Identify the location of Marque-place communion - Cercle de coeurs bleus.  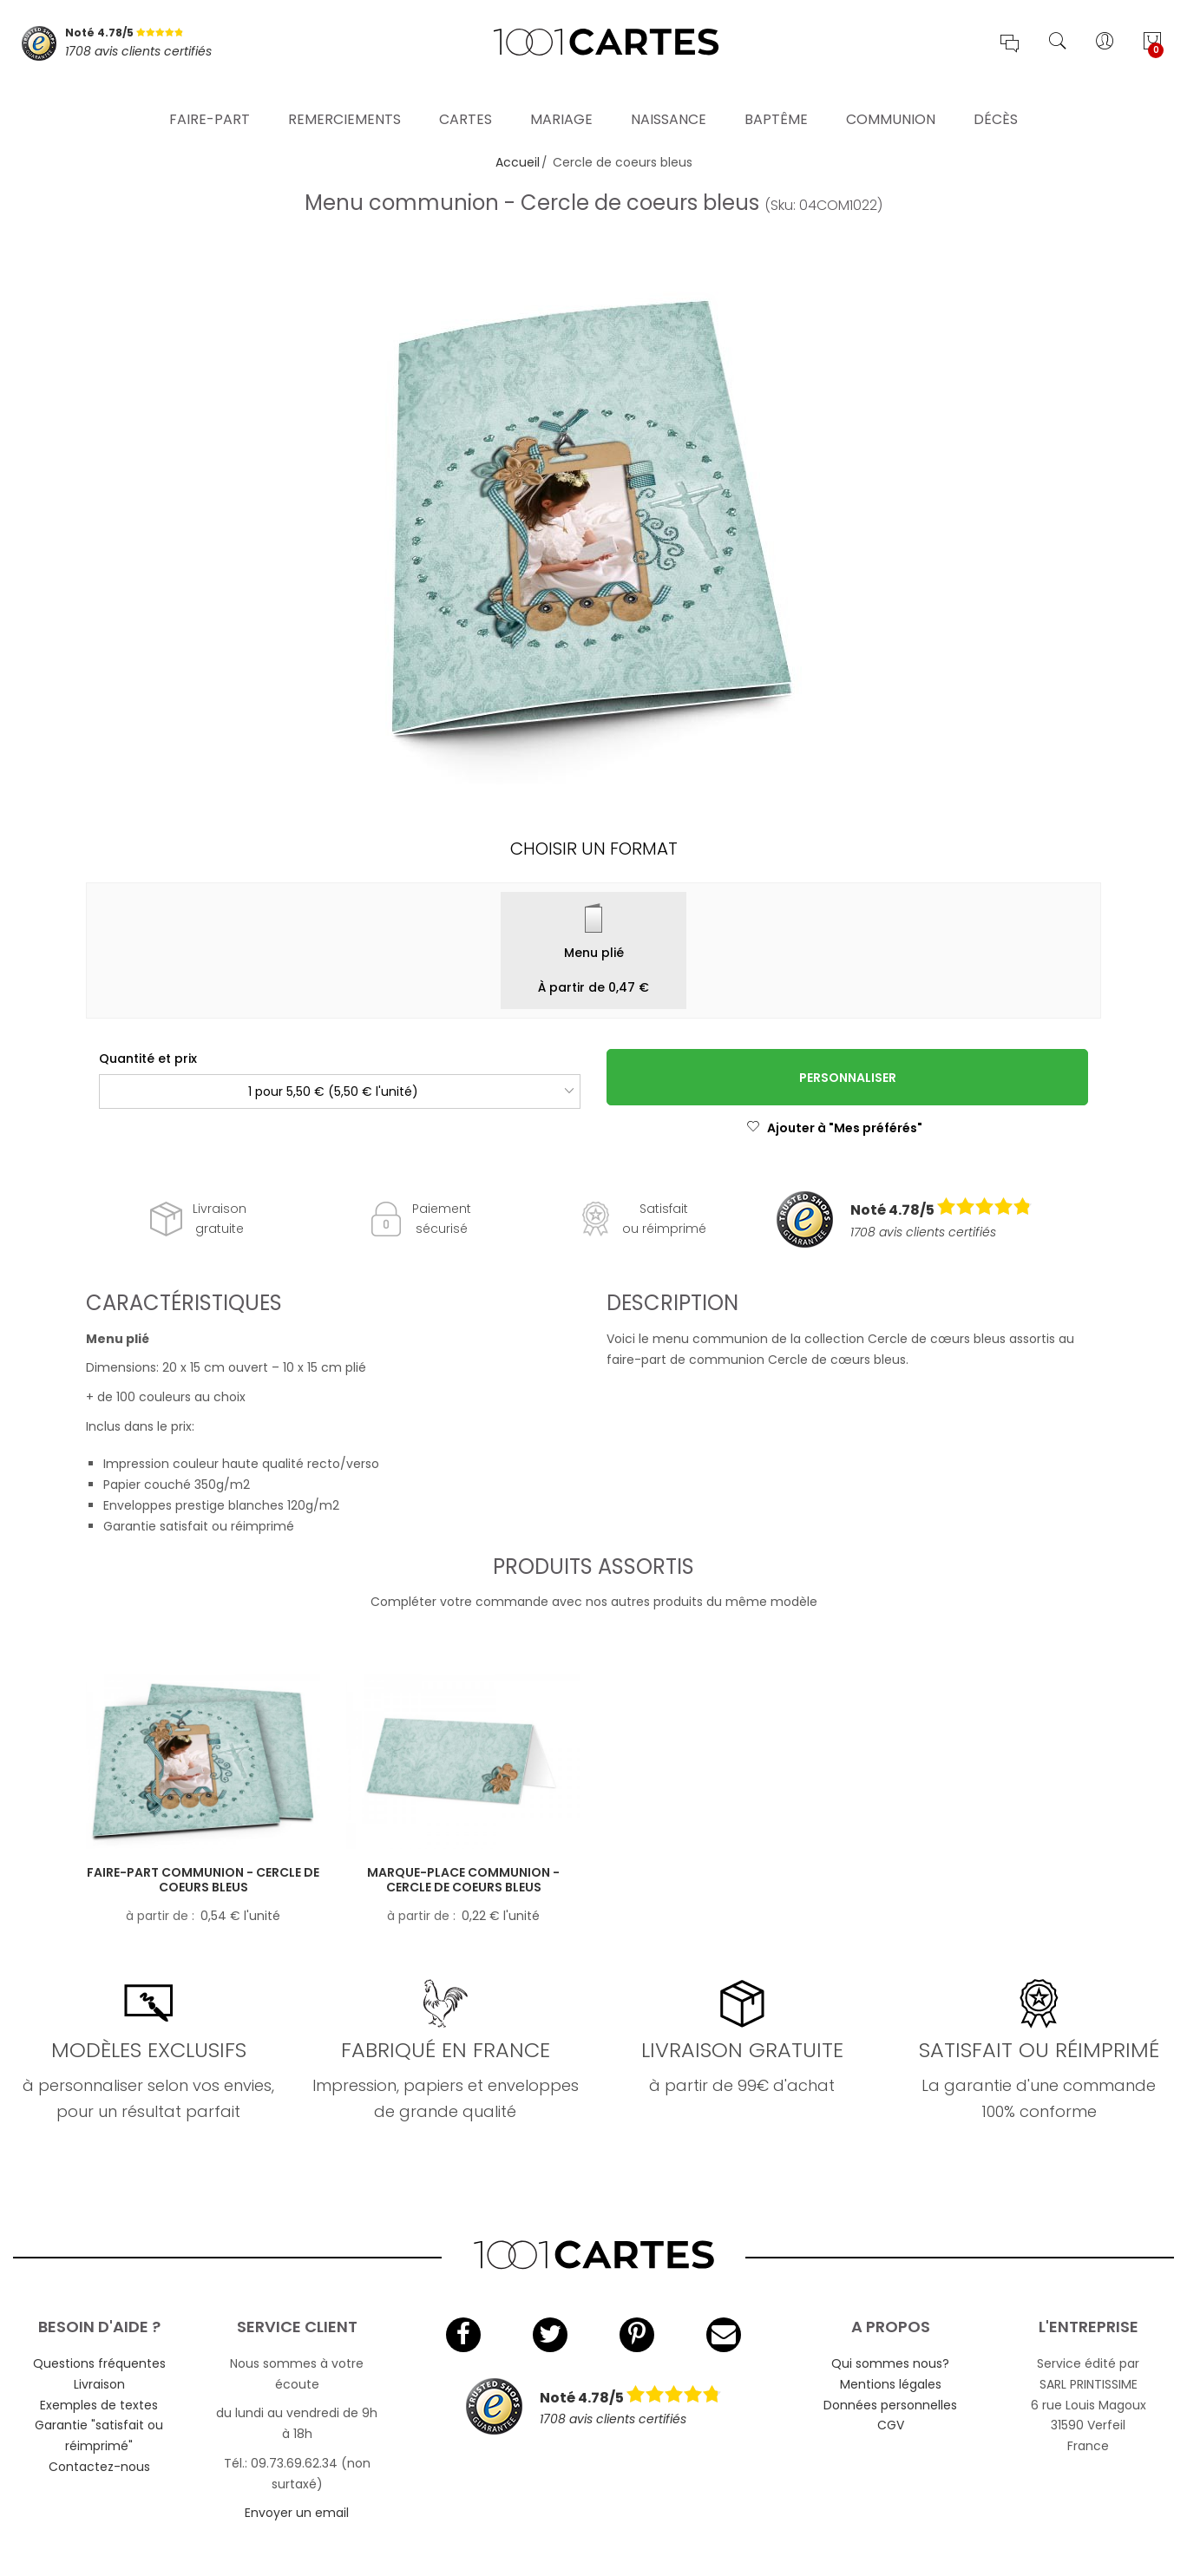
(463, 1880).